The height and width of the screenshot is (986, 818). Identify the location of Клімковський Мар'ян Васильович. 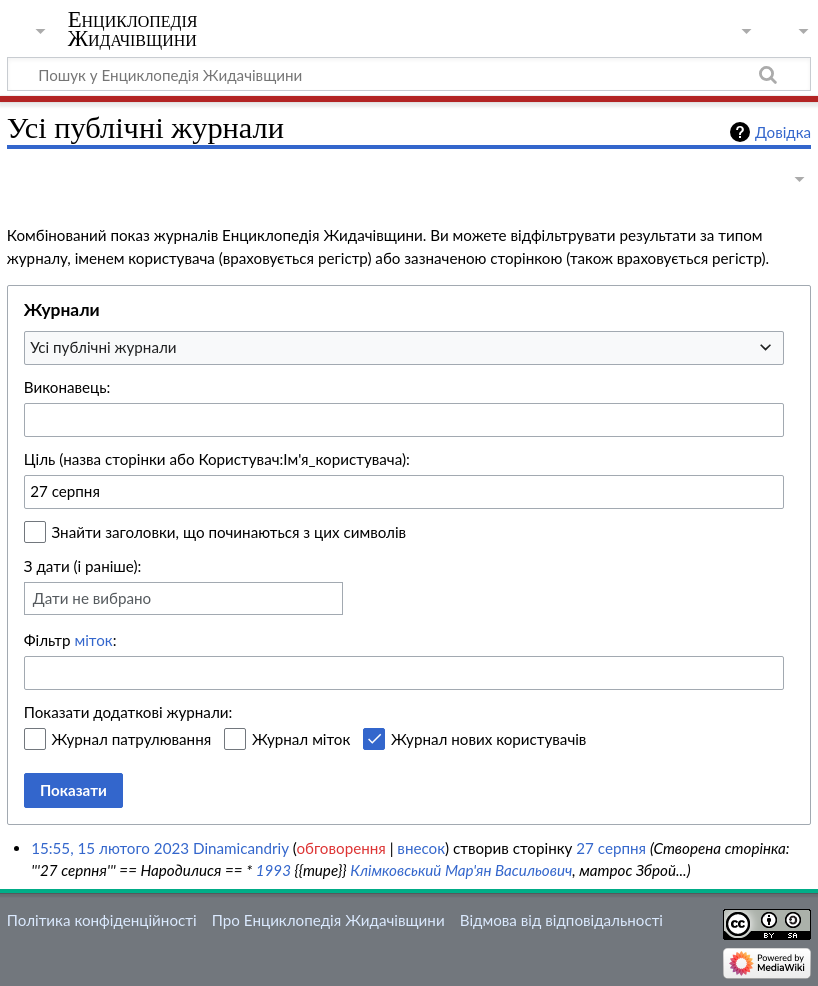
(461, 870).